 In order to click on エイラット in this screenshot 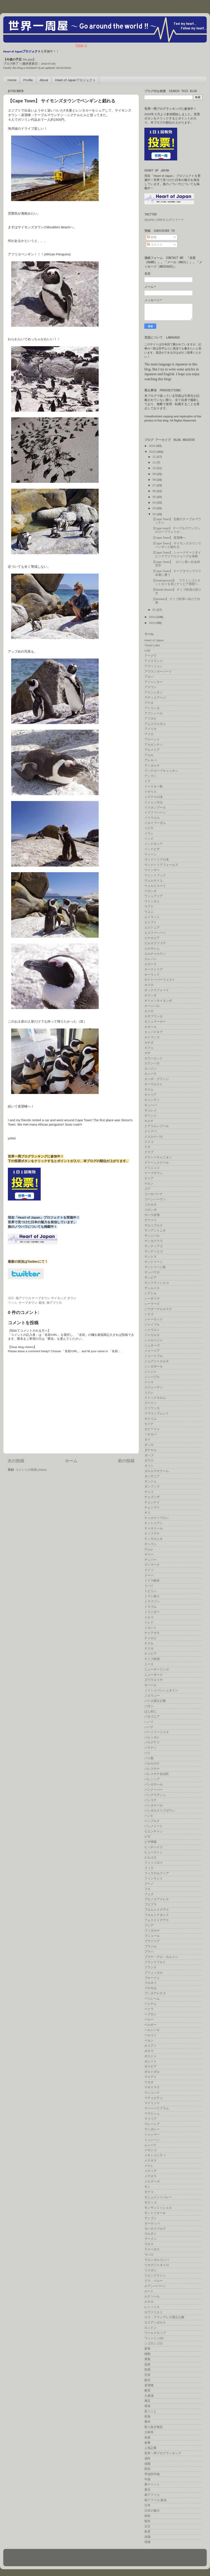, I will do `click(152, 917)`.